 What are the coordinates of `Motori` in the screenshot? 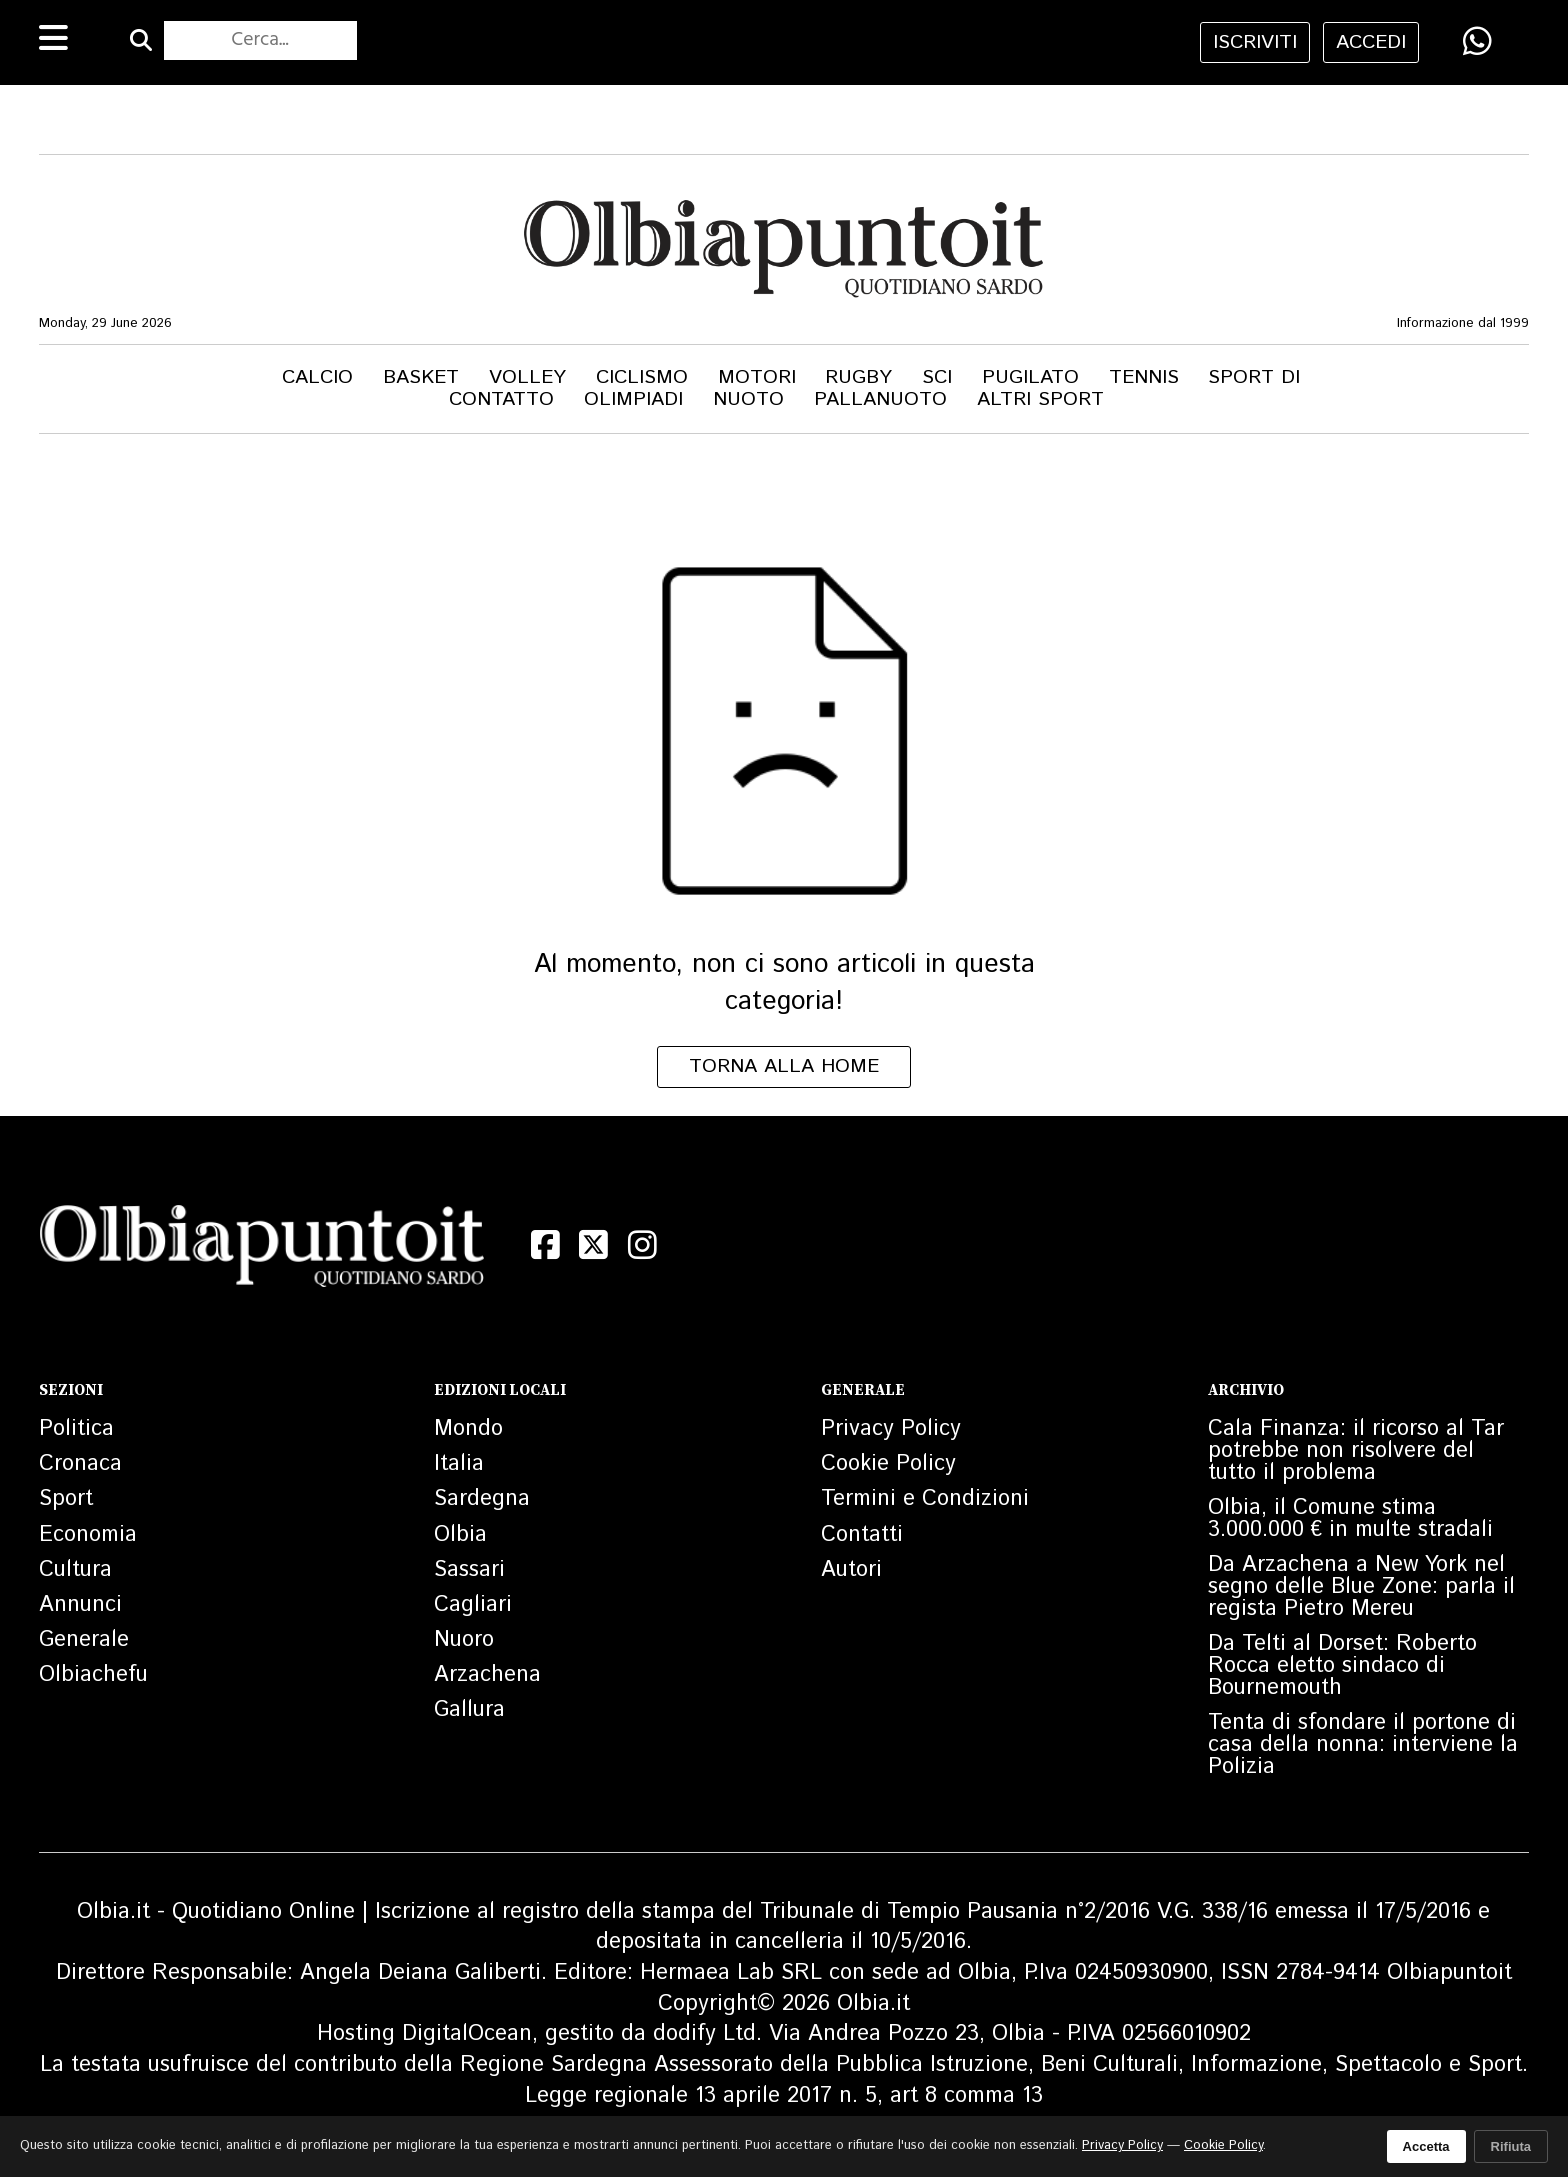 It's located at (757, 377).